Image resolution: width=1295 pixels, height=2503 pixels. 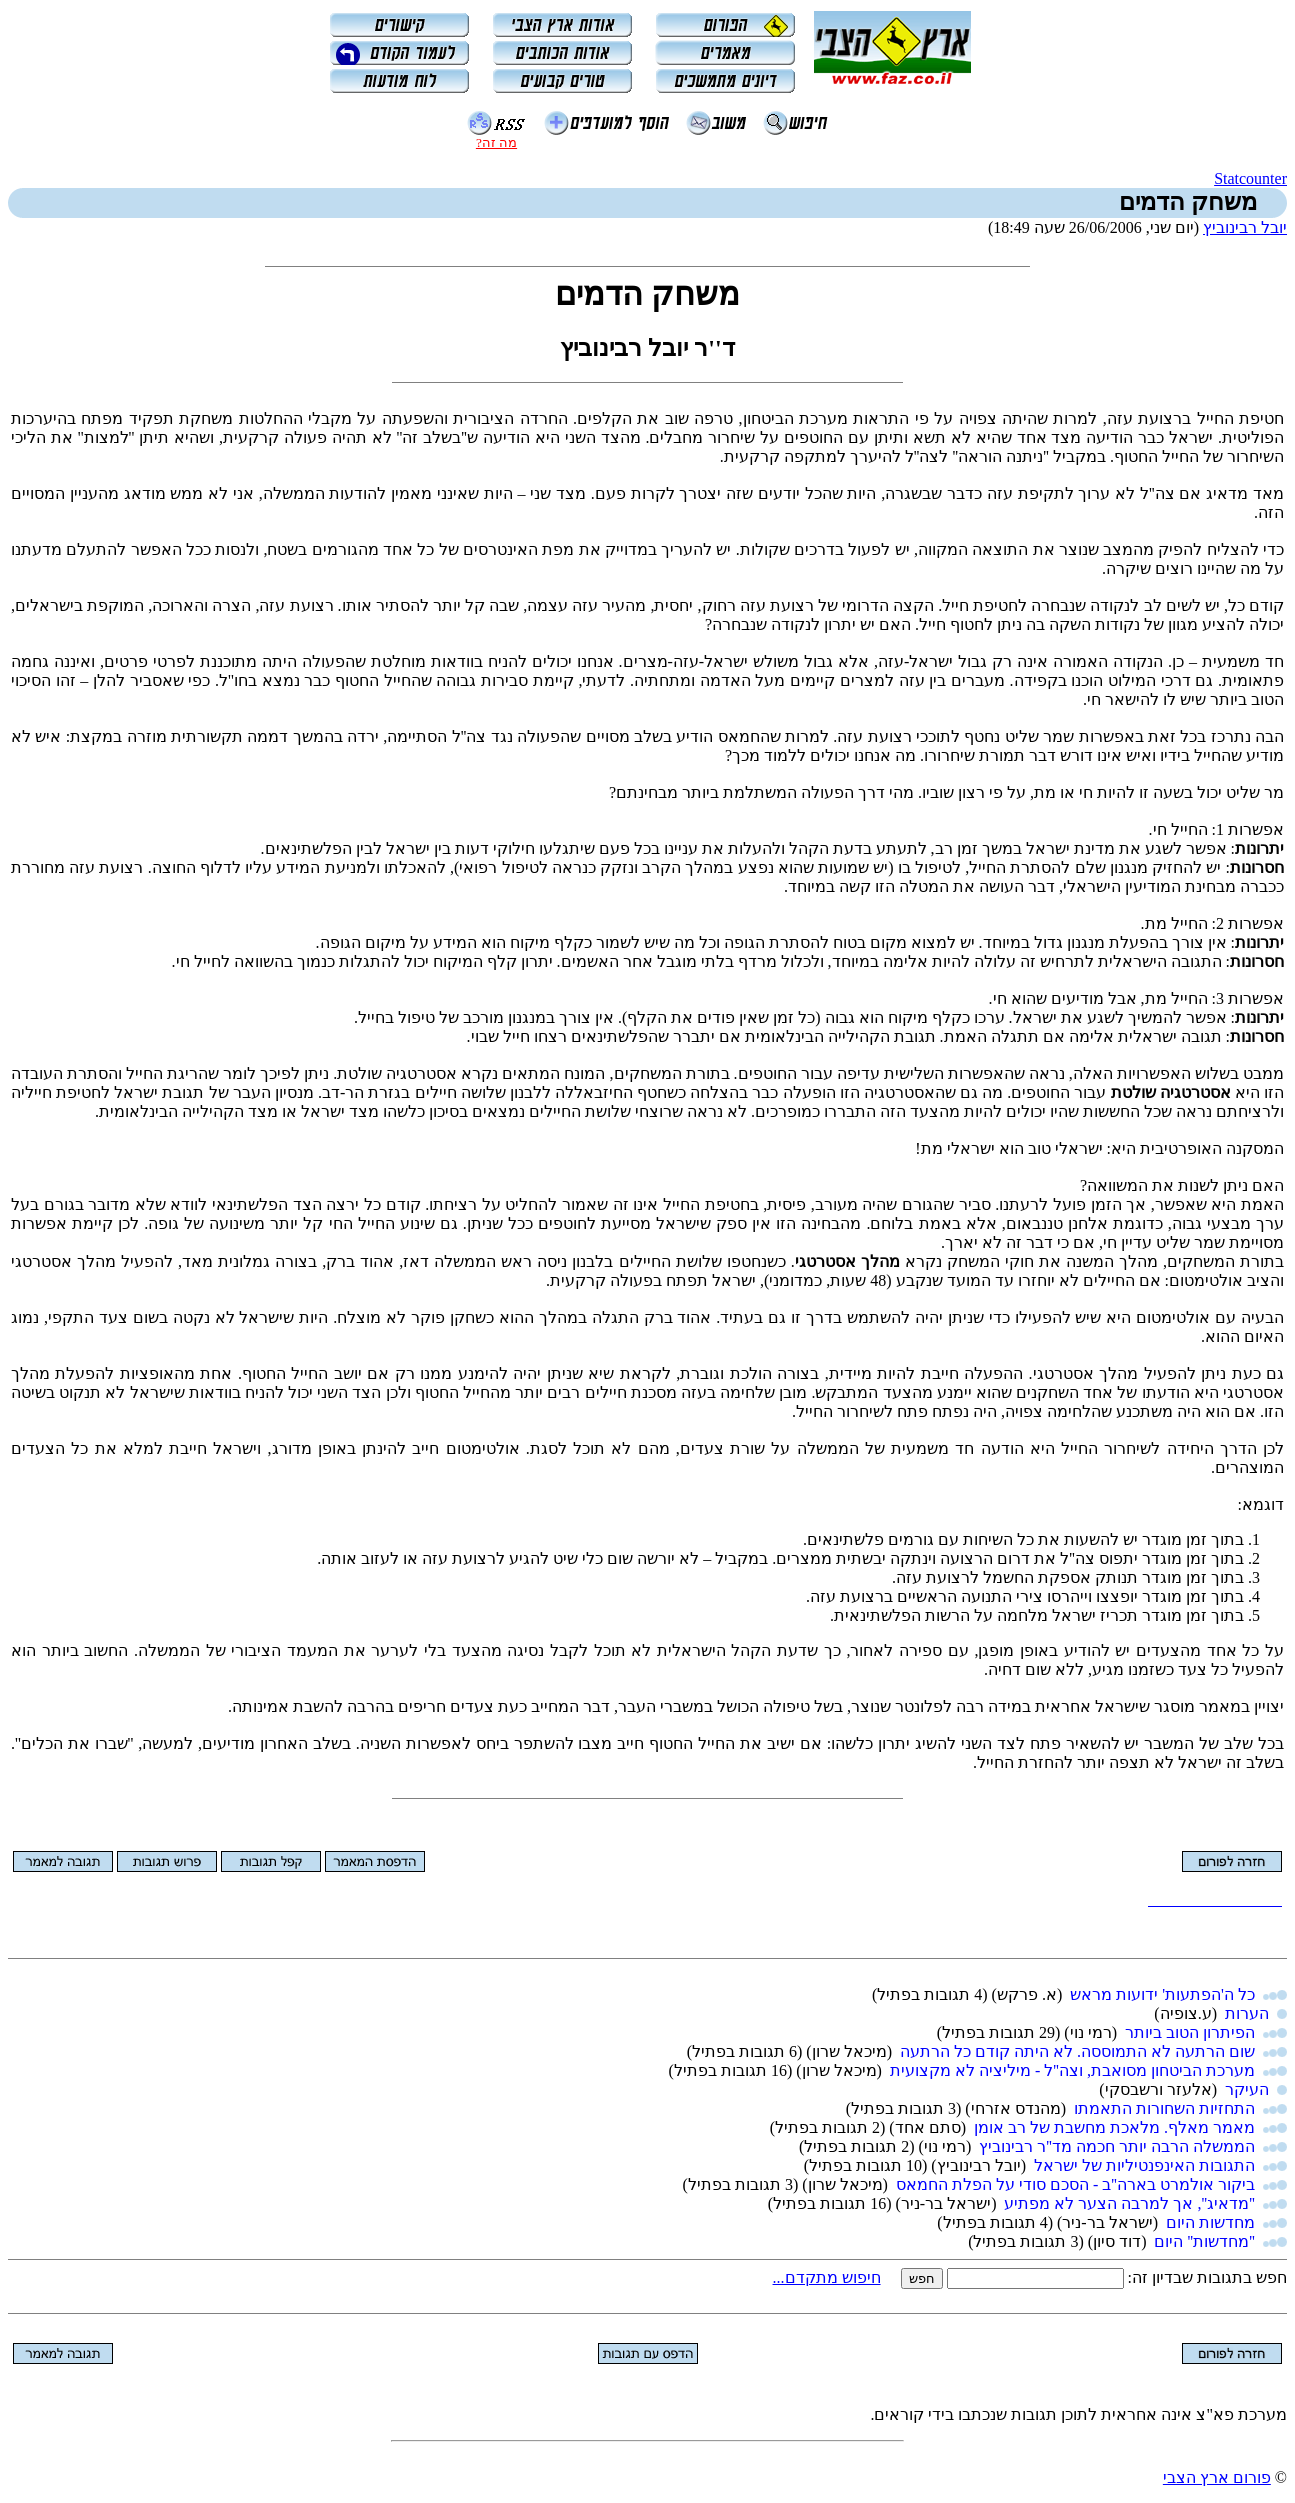 What do you see at coordinates (1075, 2184) in the screenshot?
I see `ביקור אולמרט בארה''ב - הסכם סודי על הפלת החמאס` at bounding box center [1075, 2184].